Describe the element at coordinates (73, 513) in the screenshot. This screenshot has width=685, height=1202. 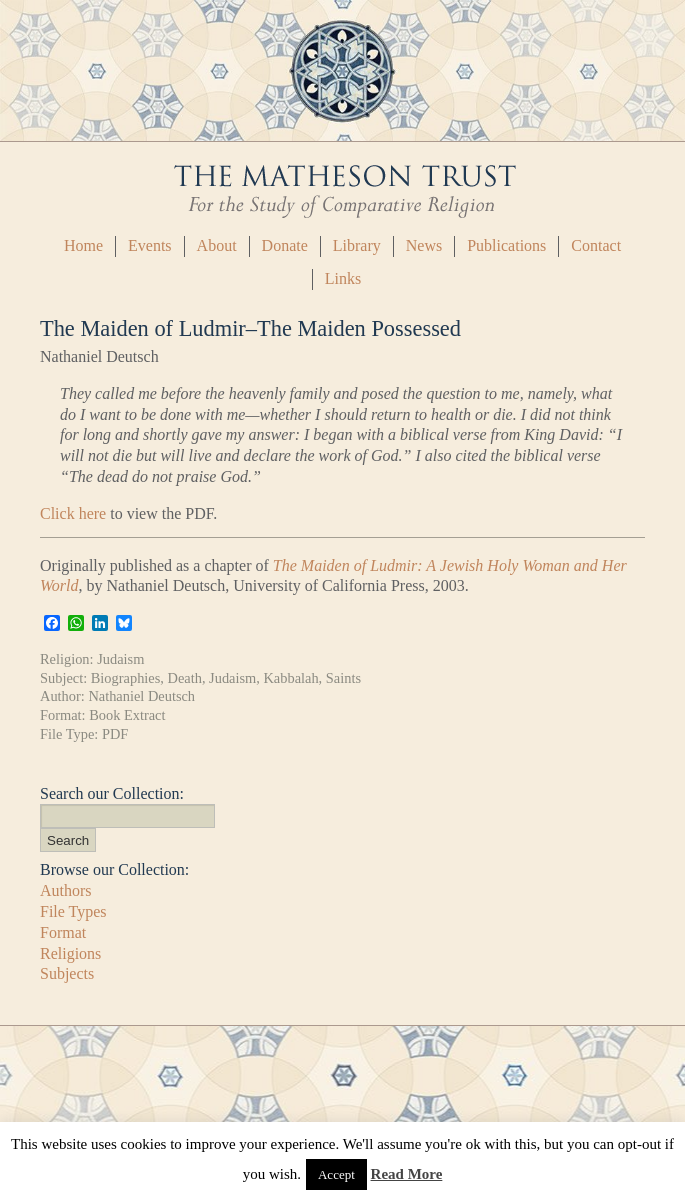
I see `Click here` at that location.